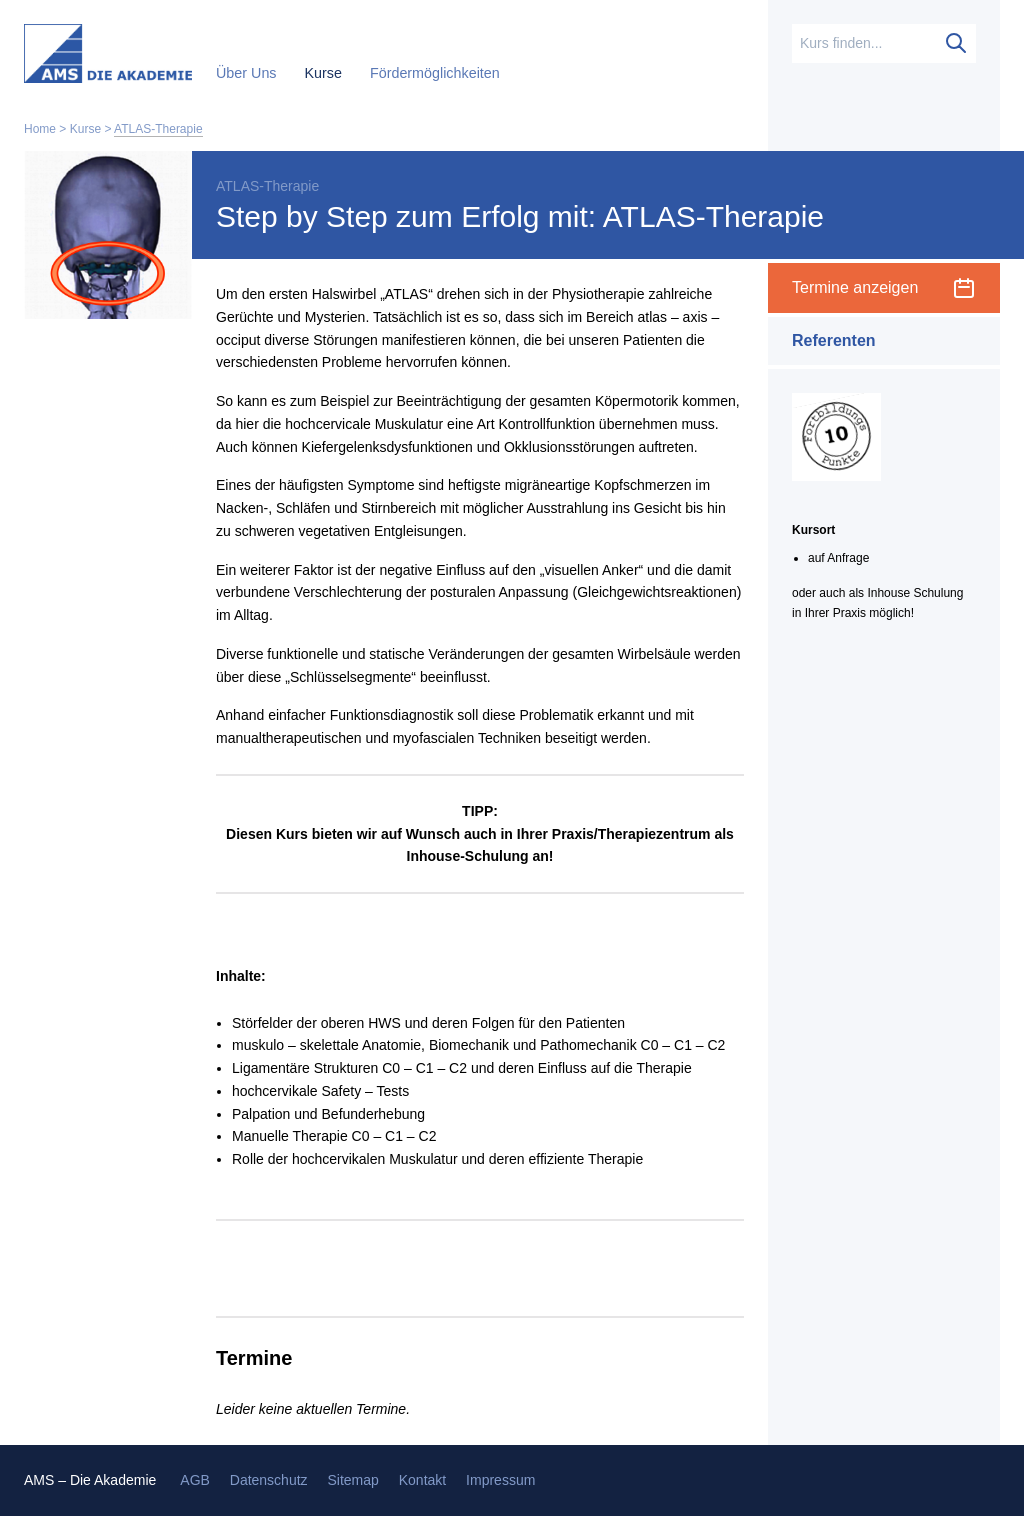 The width and height of the screenshot is (1024, 1516). I want to click on Kontakt, so click(422, 1480).